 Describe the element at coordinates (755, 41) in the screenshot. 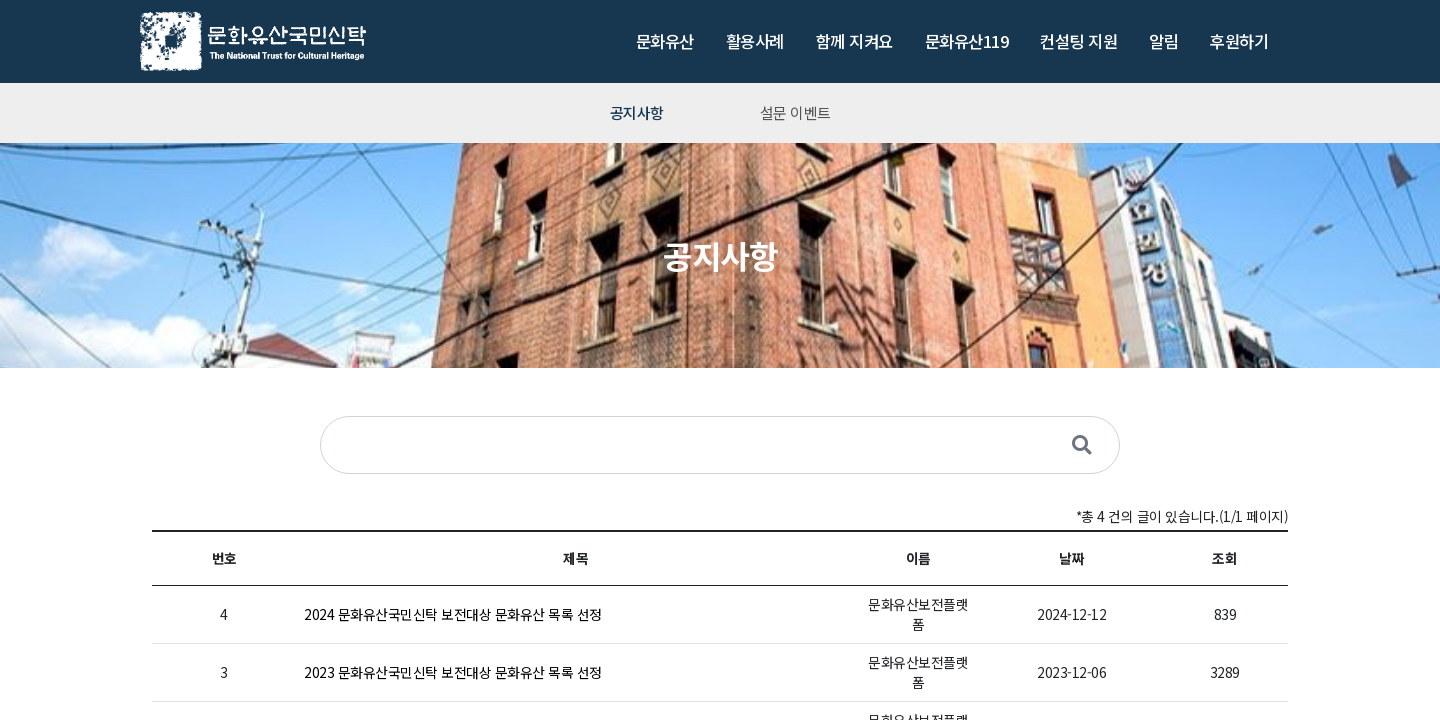

I see `활용사례` at that location.